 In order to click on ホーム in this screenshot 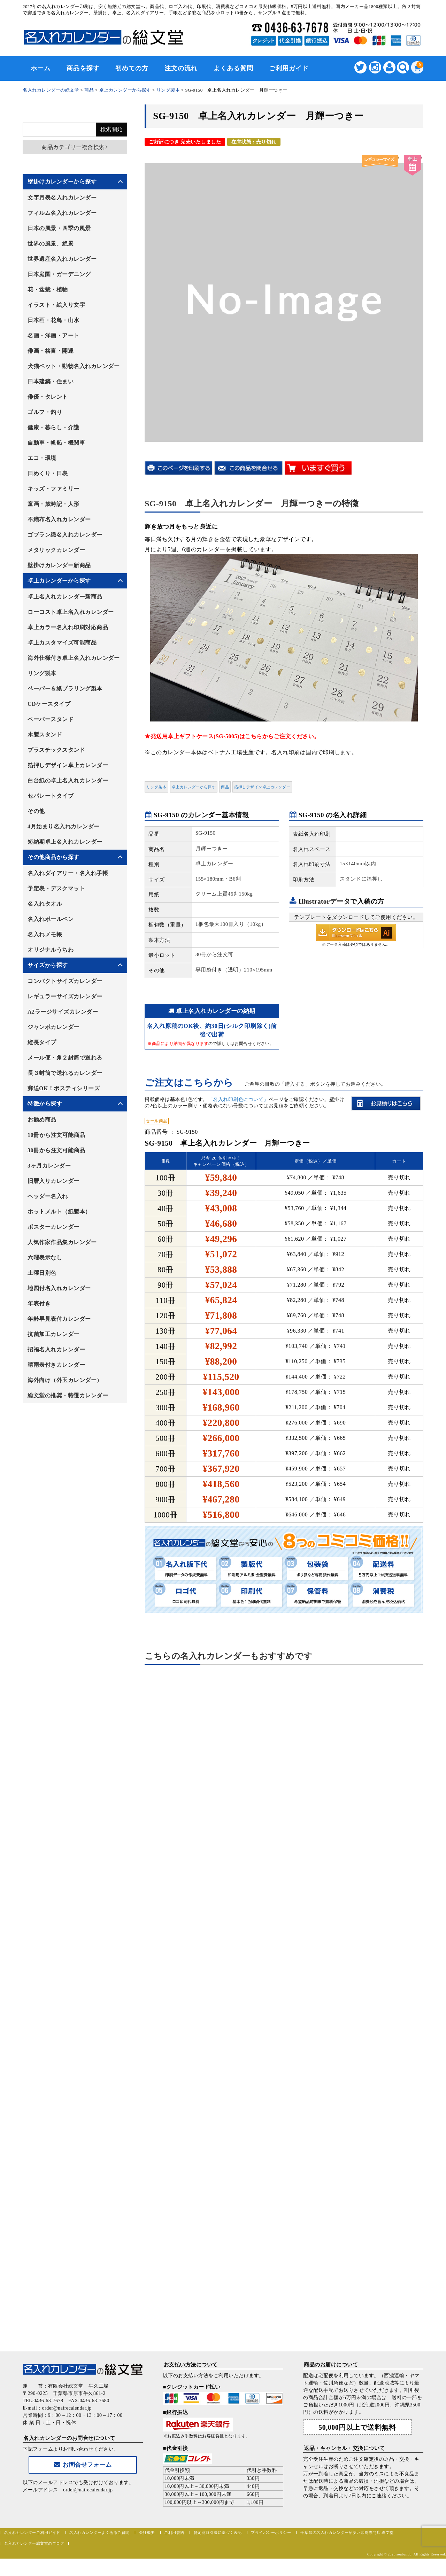, I will do `click(41, 68)`.